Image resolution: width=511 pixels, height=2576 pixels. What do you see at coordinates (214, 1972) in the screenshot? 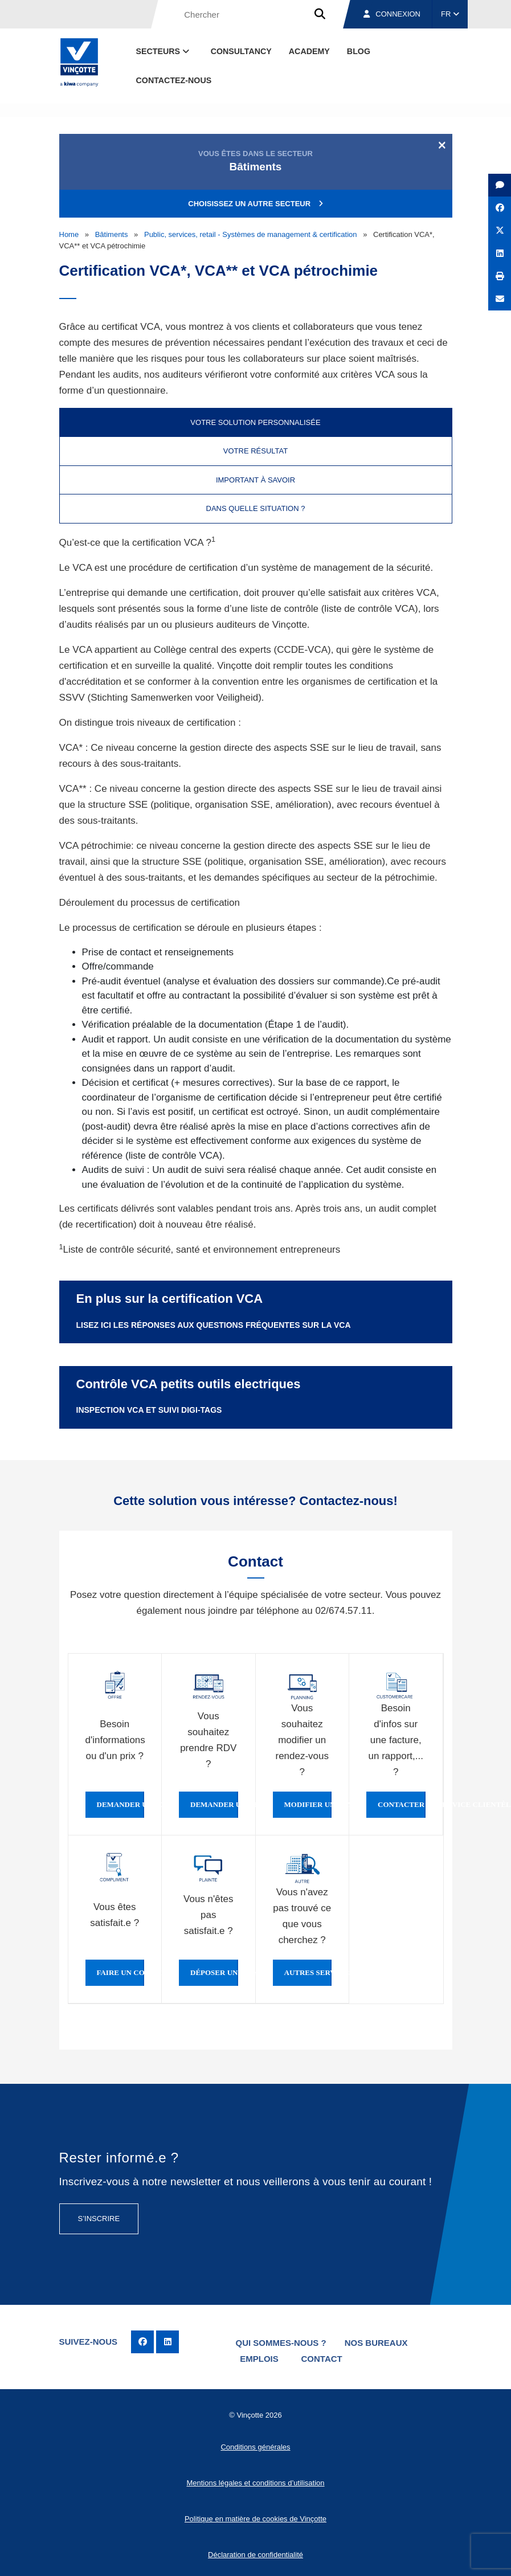
I see `Déposer une plainte` at bounding box center [214, 1972].